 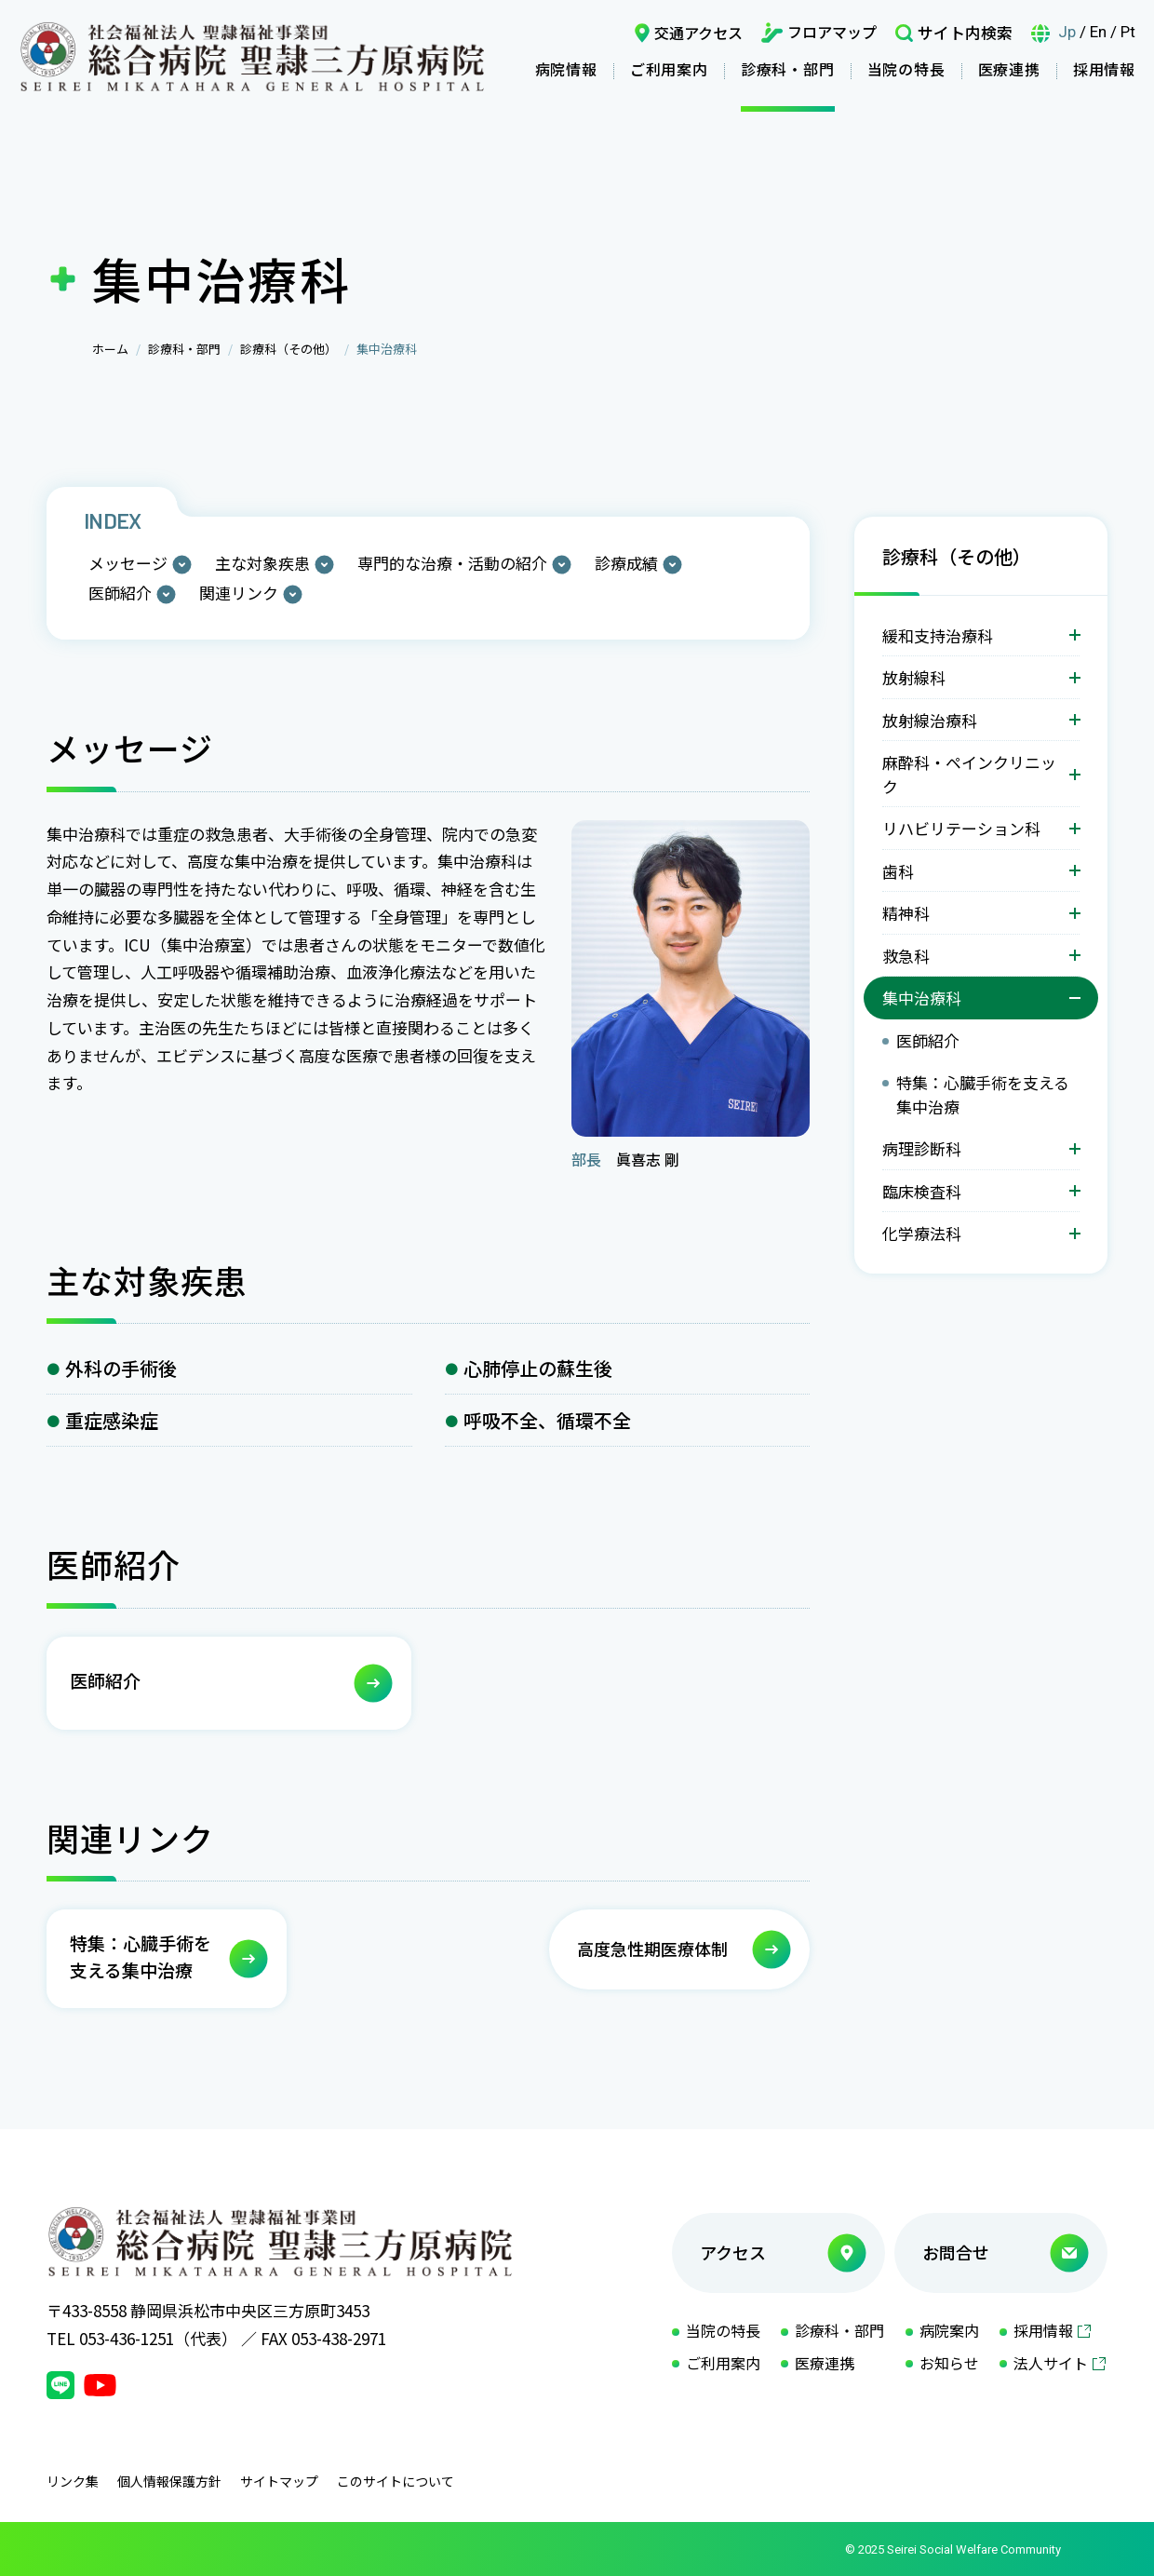 What do you see at coordinates (238, 592) in the screenshot?
I see `関連リンク` at bounding box center [238, 592].